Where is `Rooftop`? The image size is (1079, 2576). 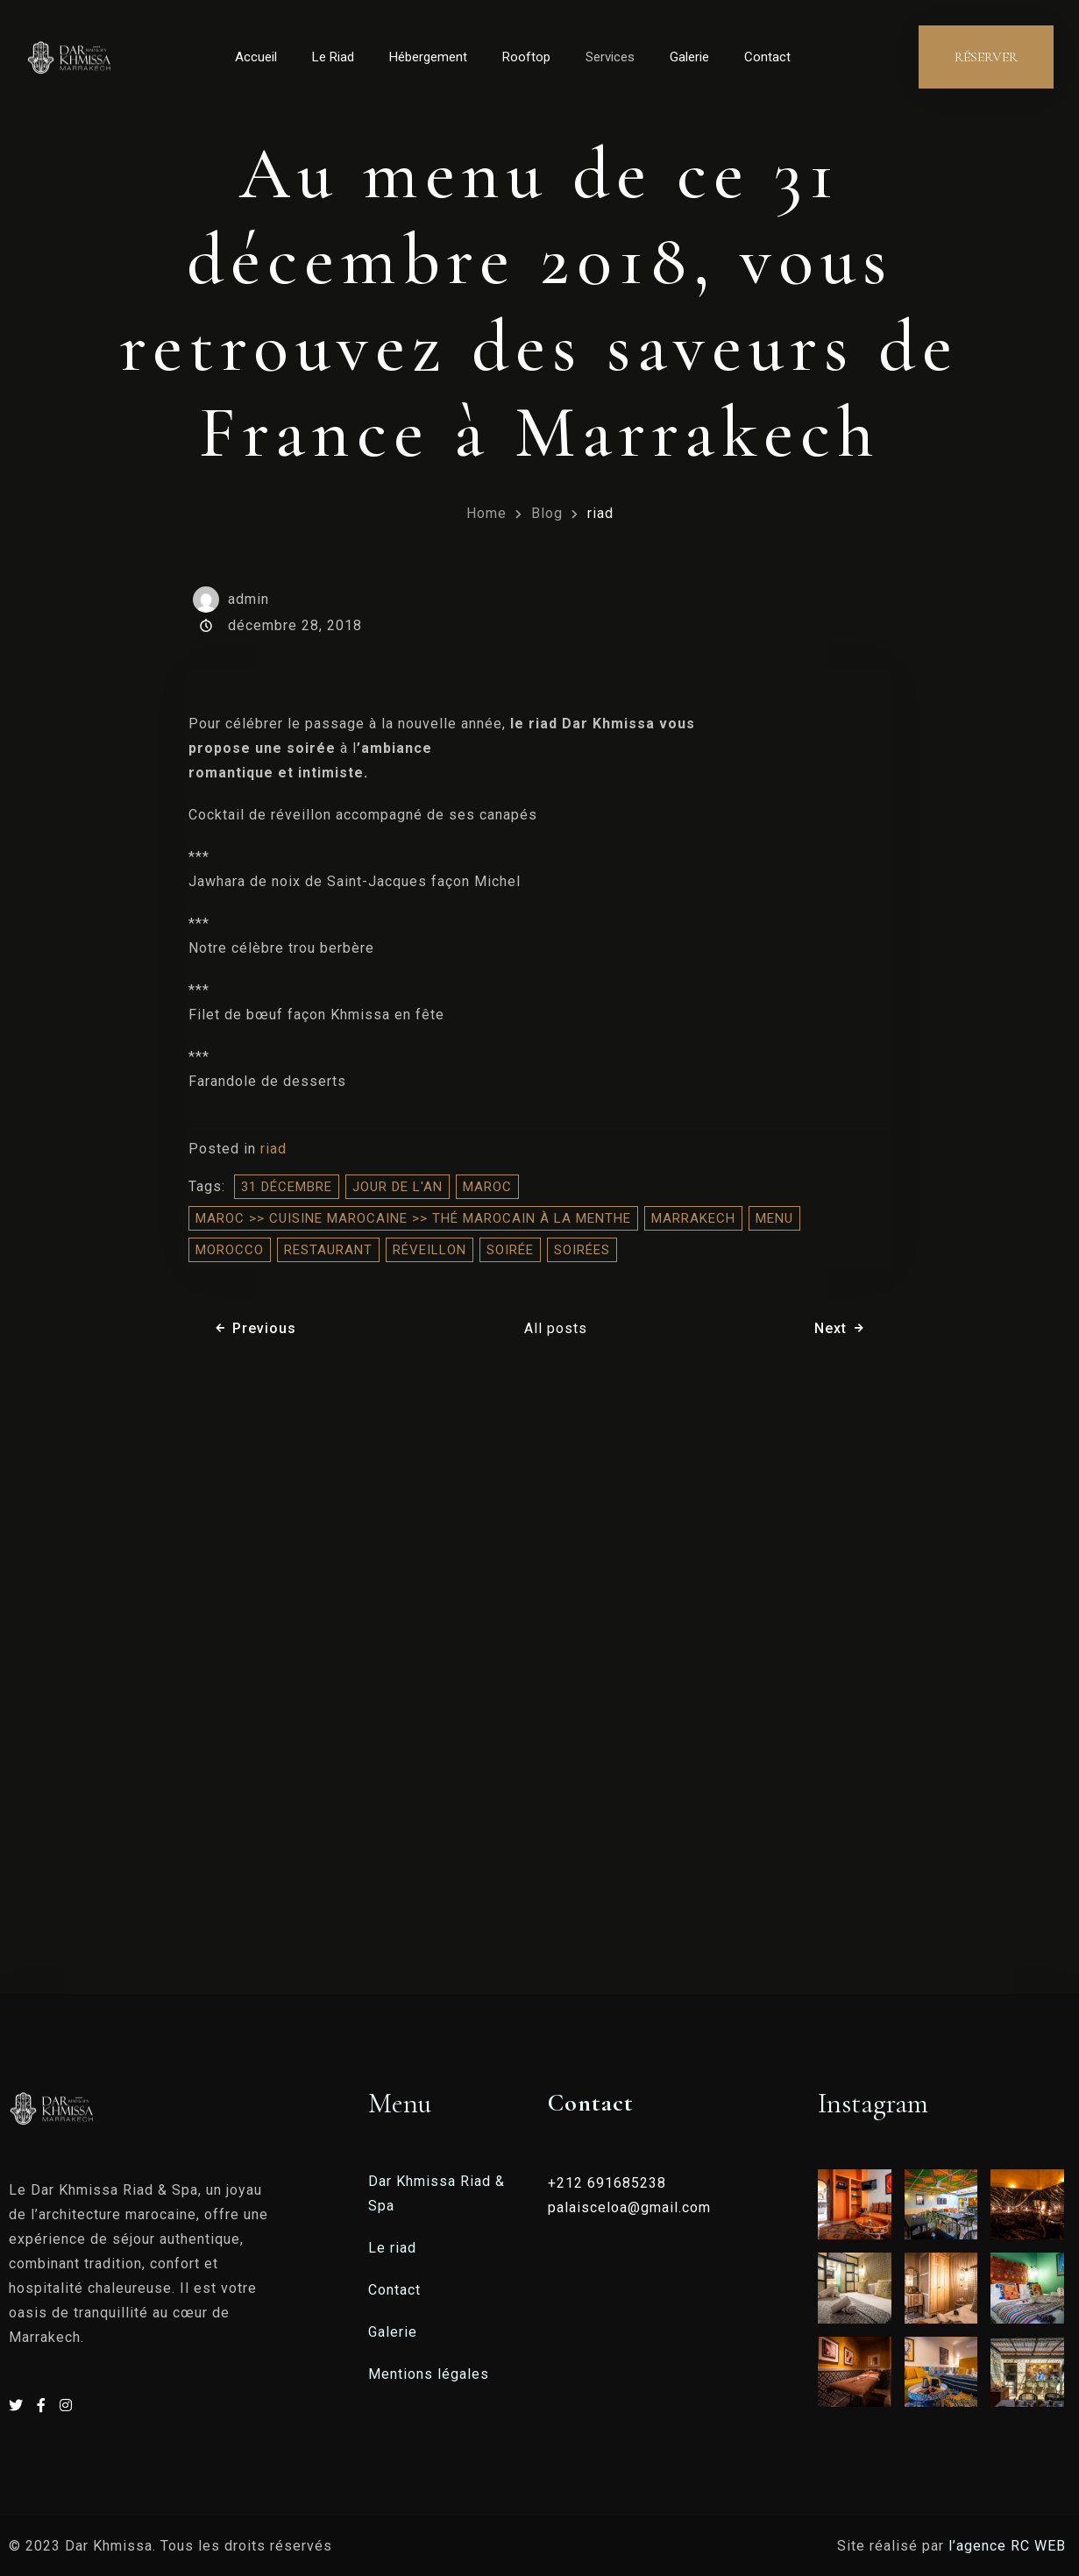 Rooftop is located at coordinates (526, 57).